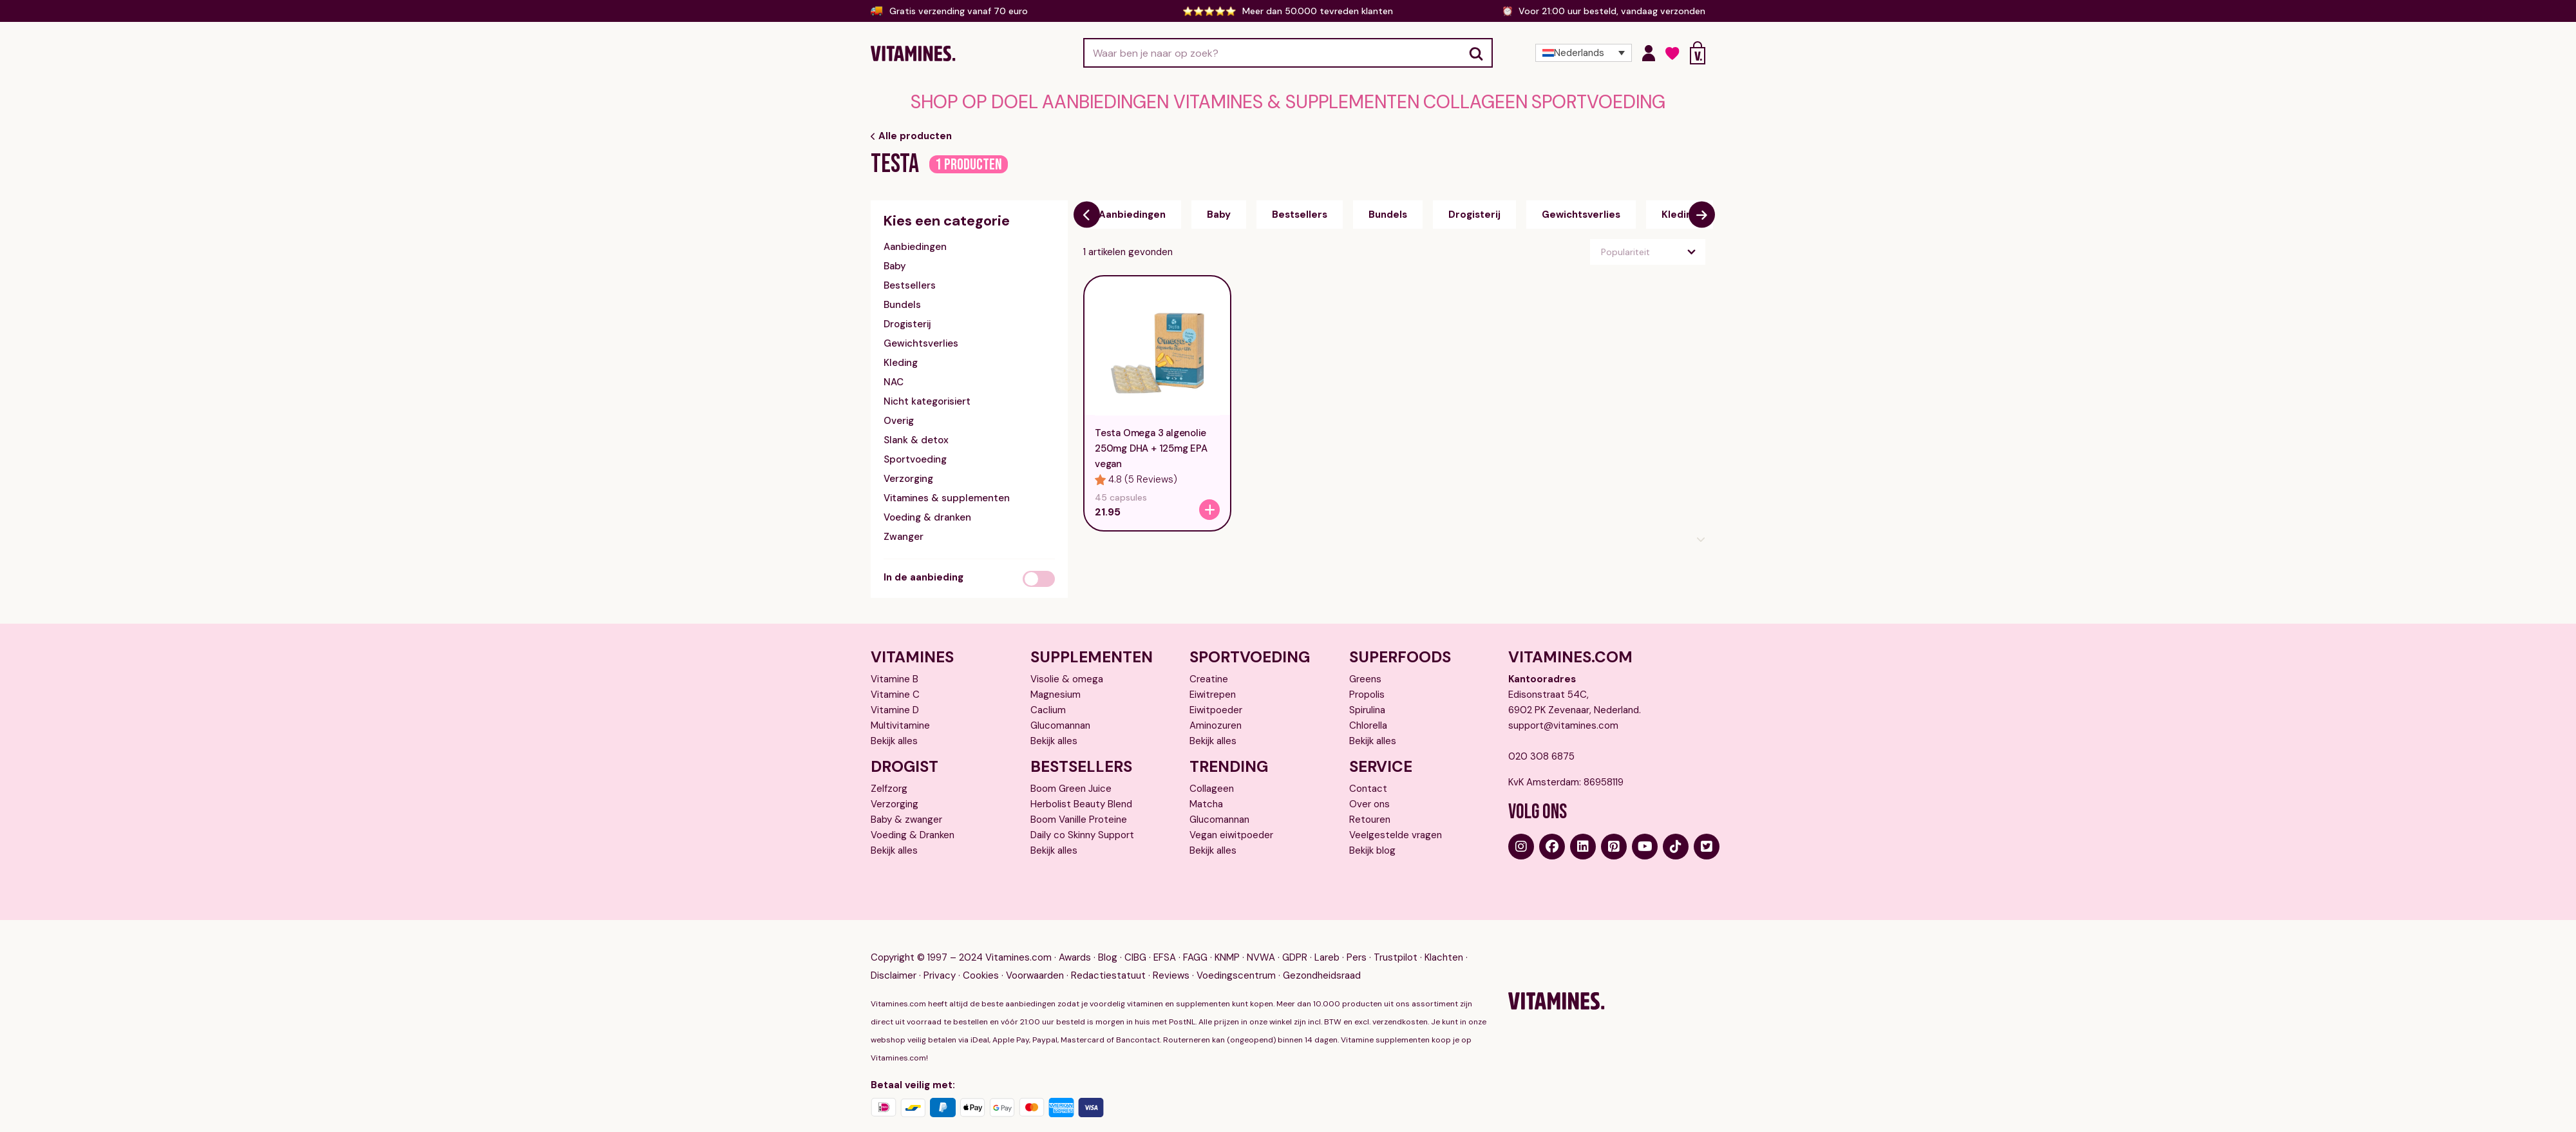 The image size is (2576, 1132). What do you see at coordinates (1395, 829) in the screenshot?
I see `Veelgestelde vragen` at bounding box center [1395, 829].